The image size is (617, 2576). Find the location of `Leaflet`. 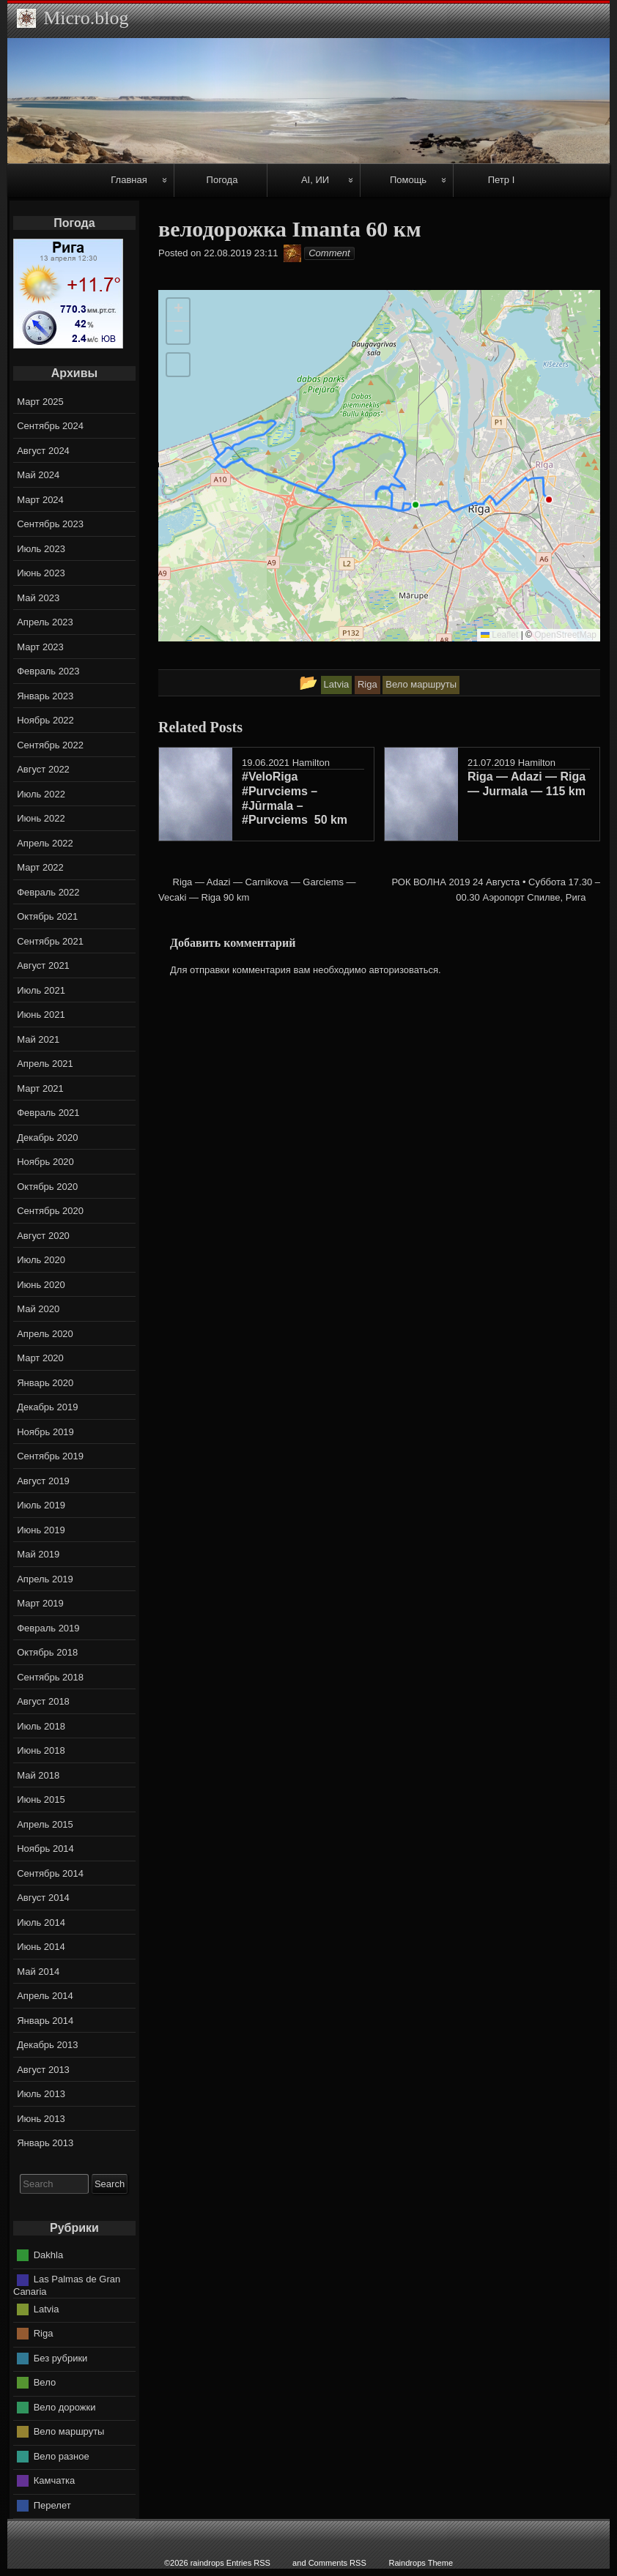

Leaflet is located at coordinates (499, 635).